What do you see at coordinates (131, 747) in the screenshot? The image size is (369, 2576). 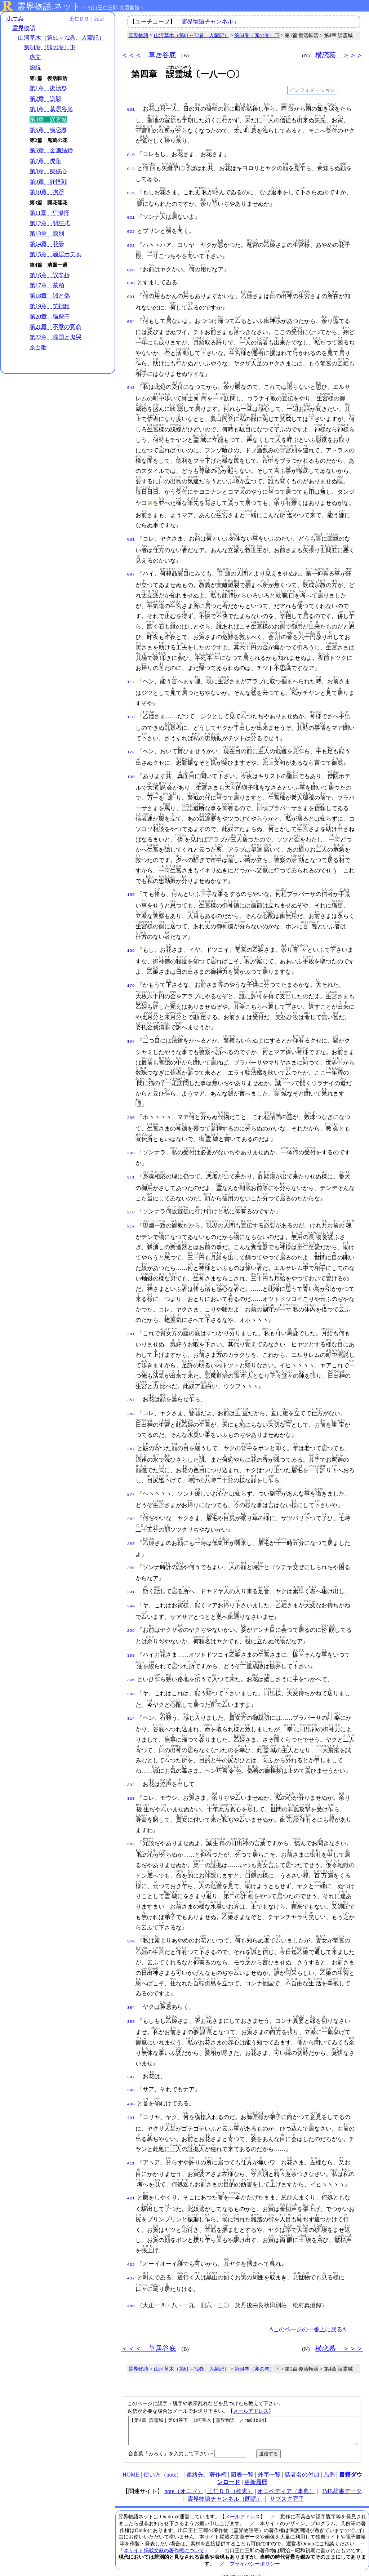 I see `124` at bounding box center [131, 747].